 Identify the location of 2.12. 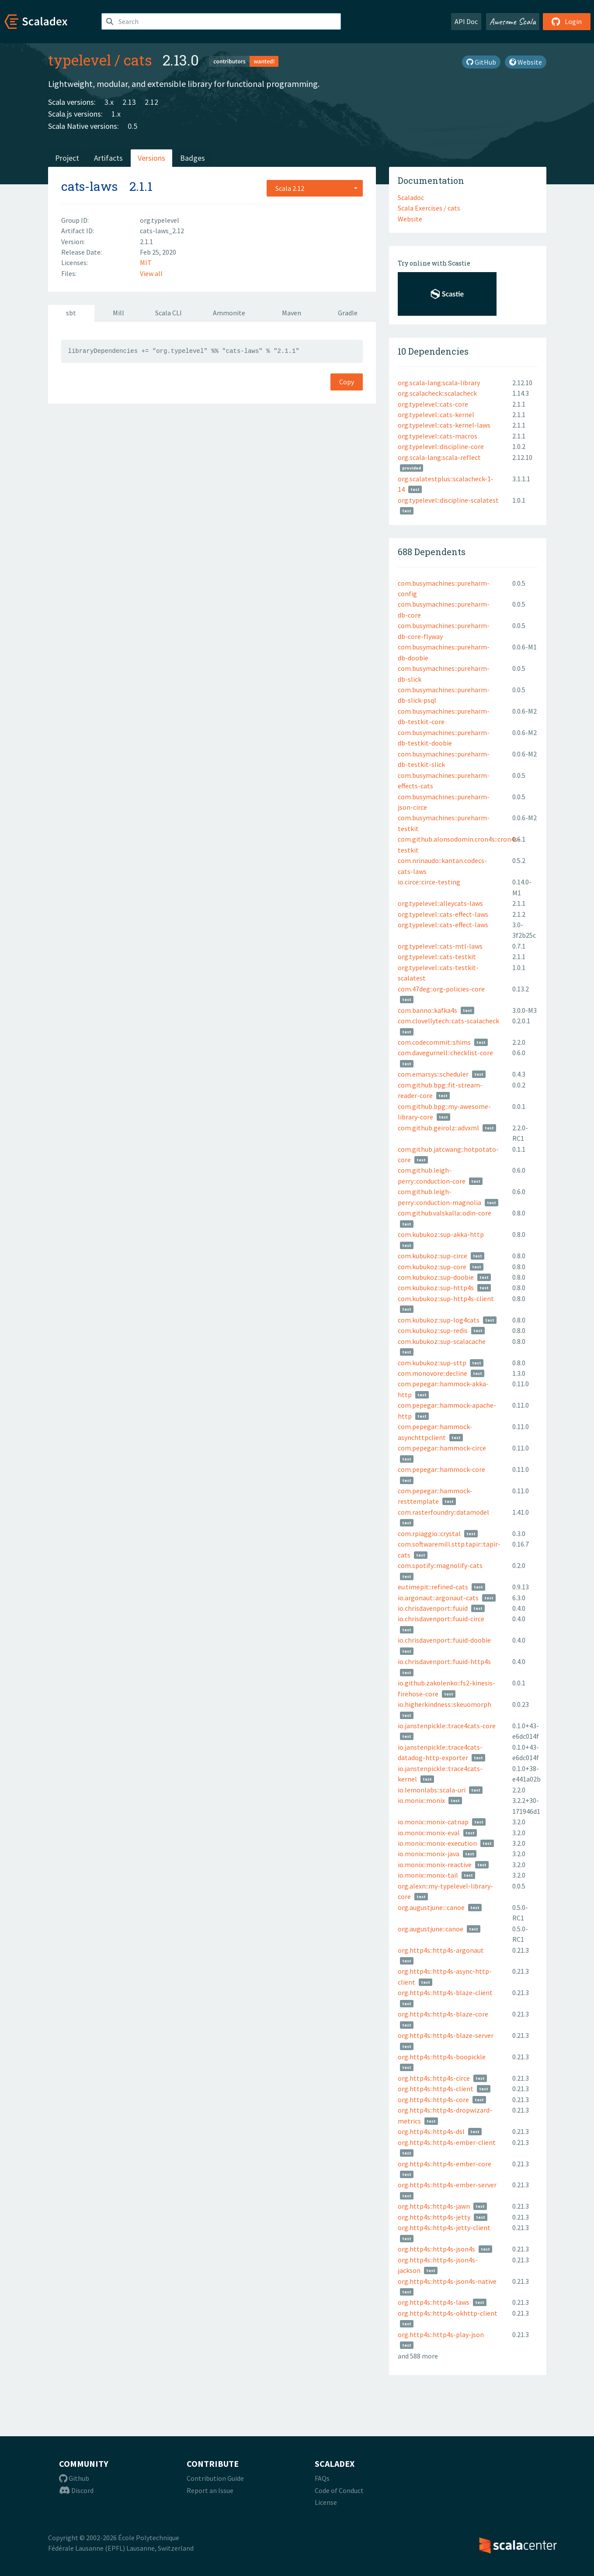
(151, 102).